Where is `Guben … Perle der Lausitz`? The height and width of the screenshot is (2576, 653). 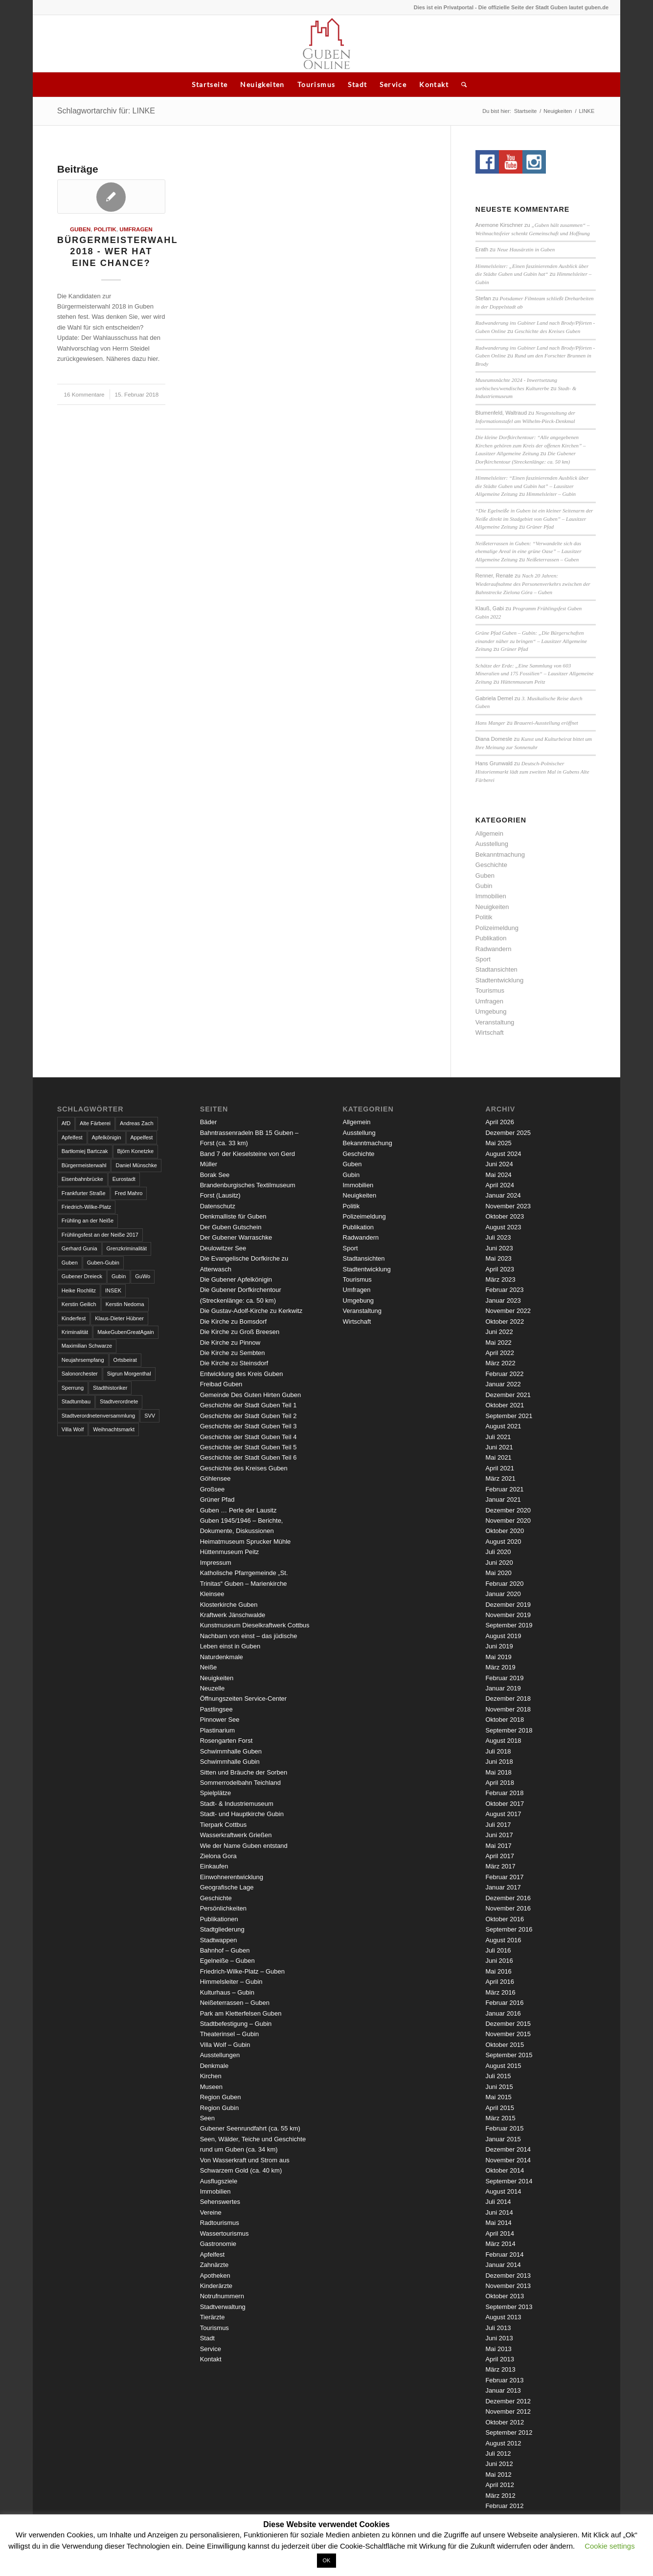 Guben … Perle der Lausitz is located at coordinates (238, 1510).